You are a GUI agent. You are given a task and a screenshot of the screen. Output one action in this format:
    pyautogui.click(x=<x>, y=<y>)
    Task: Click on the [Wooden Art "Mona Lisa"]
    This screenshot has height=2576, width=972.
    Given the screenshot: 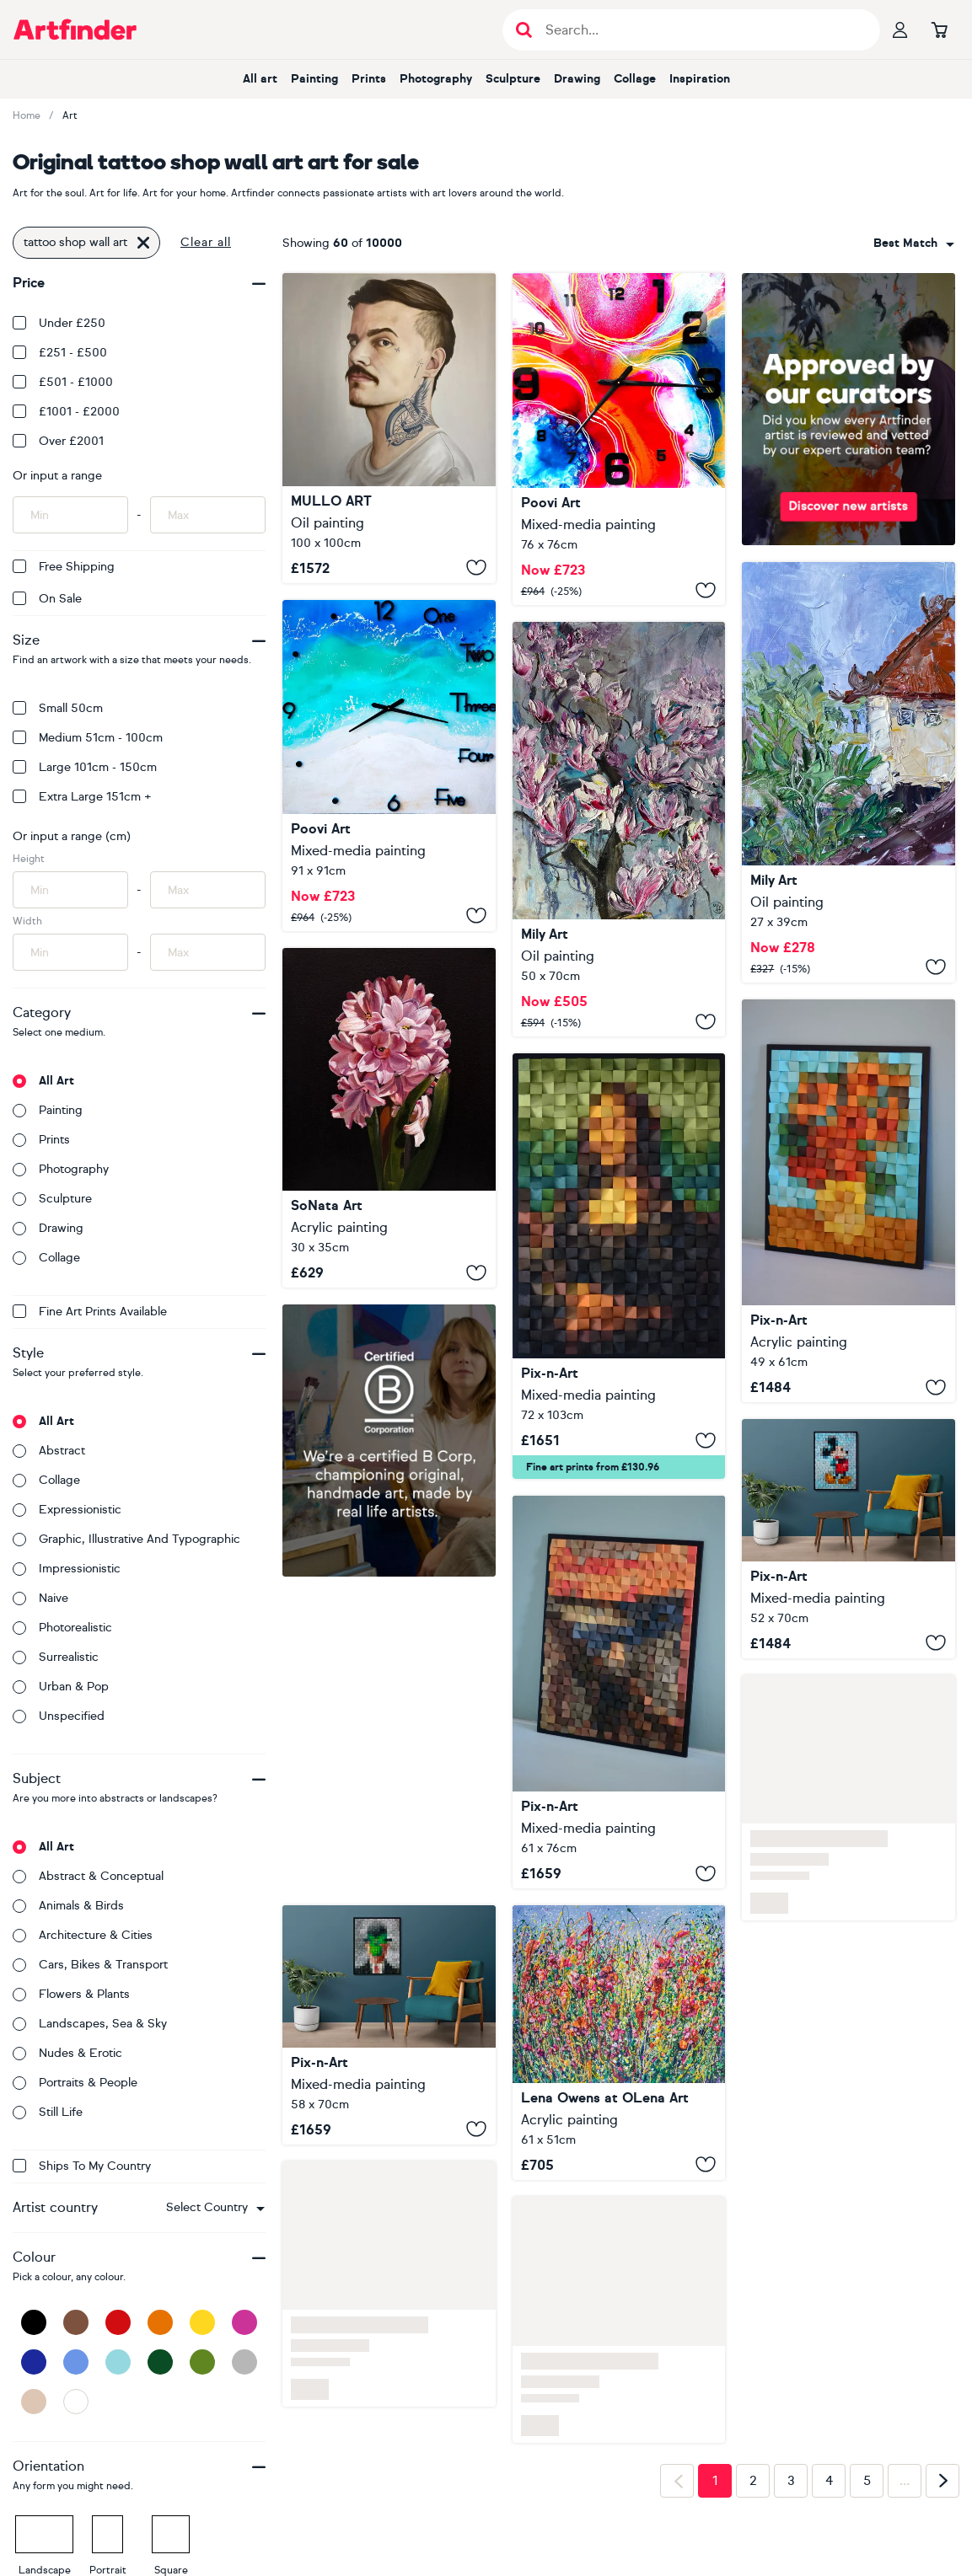 What is the action you would take?
    pyautogui.click(x=619, y=1266)
    